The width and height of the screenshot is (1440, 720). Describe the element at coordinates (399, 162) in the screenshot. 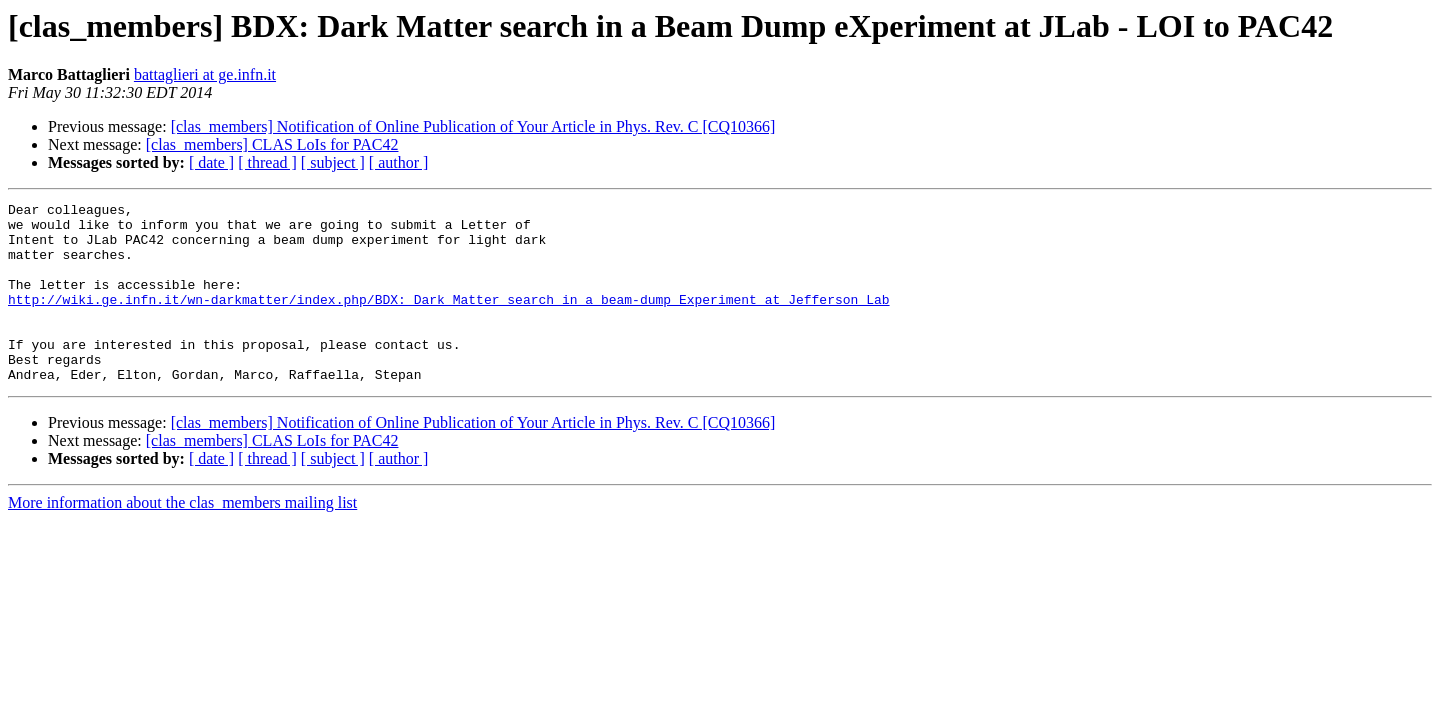

I see `[ author ]` at that location.